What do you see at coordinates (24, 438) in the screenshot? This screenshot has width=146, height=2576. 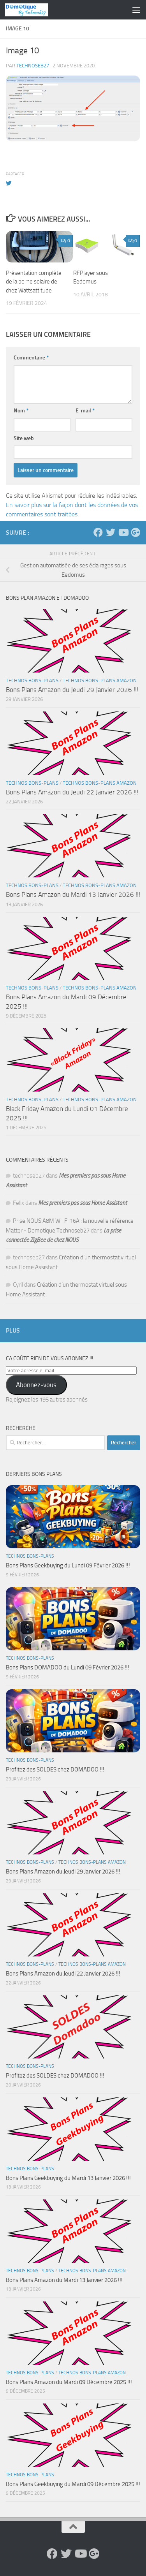 I see `Site web` at bounding box center [24, 438].